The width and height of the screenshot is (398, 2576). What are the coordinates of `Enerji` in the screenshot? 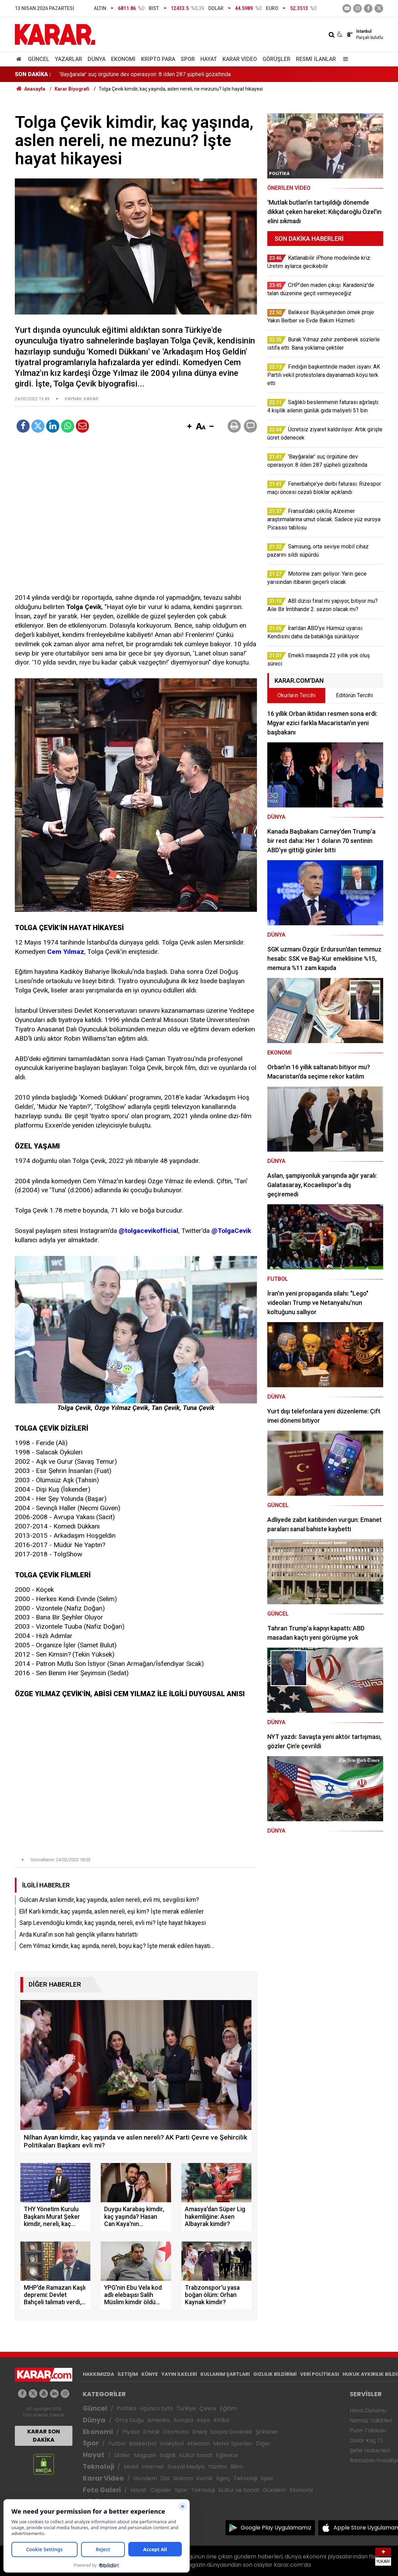 It's located at (199, 2432).